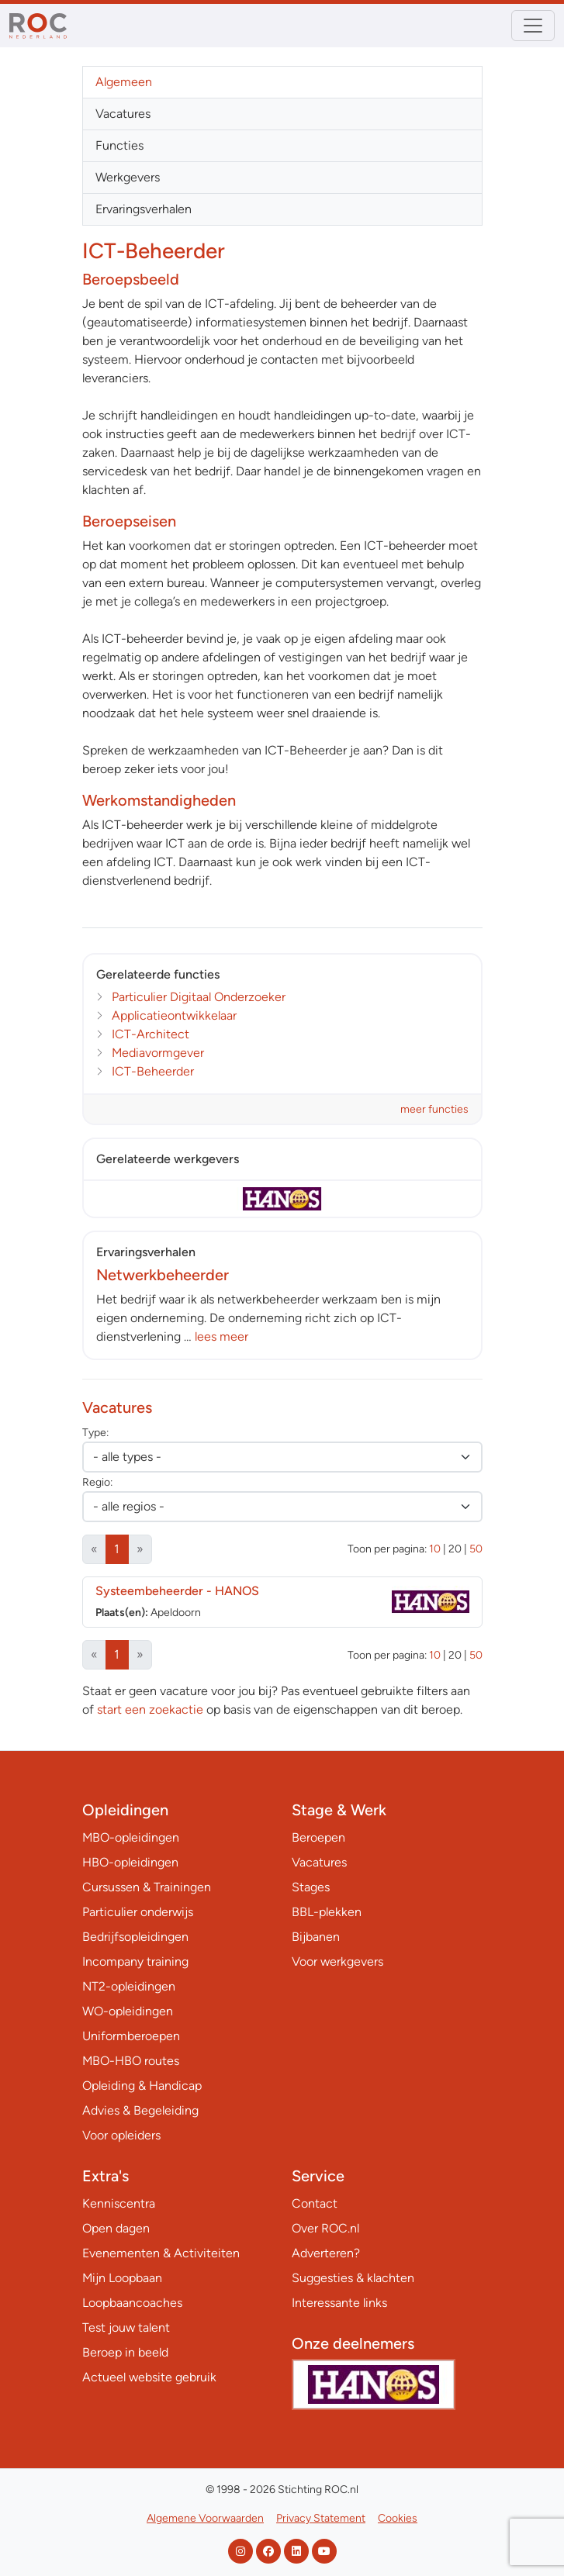  What do you see at coordinates (311, 1887) in the screenshot?
I see `Stages` at bounding box center [311, 1887].